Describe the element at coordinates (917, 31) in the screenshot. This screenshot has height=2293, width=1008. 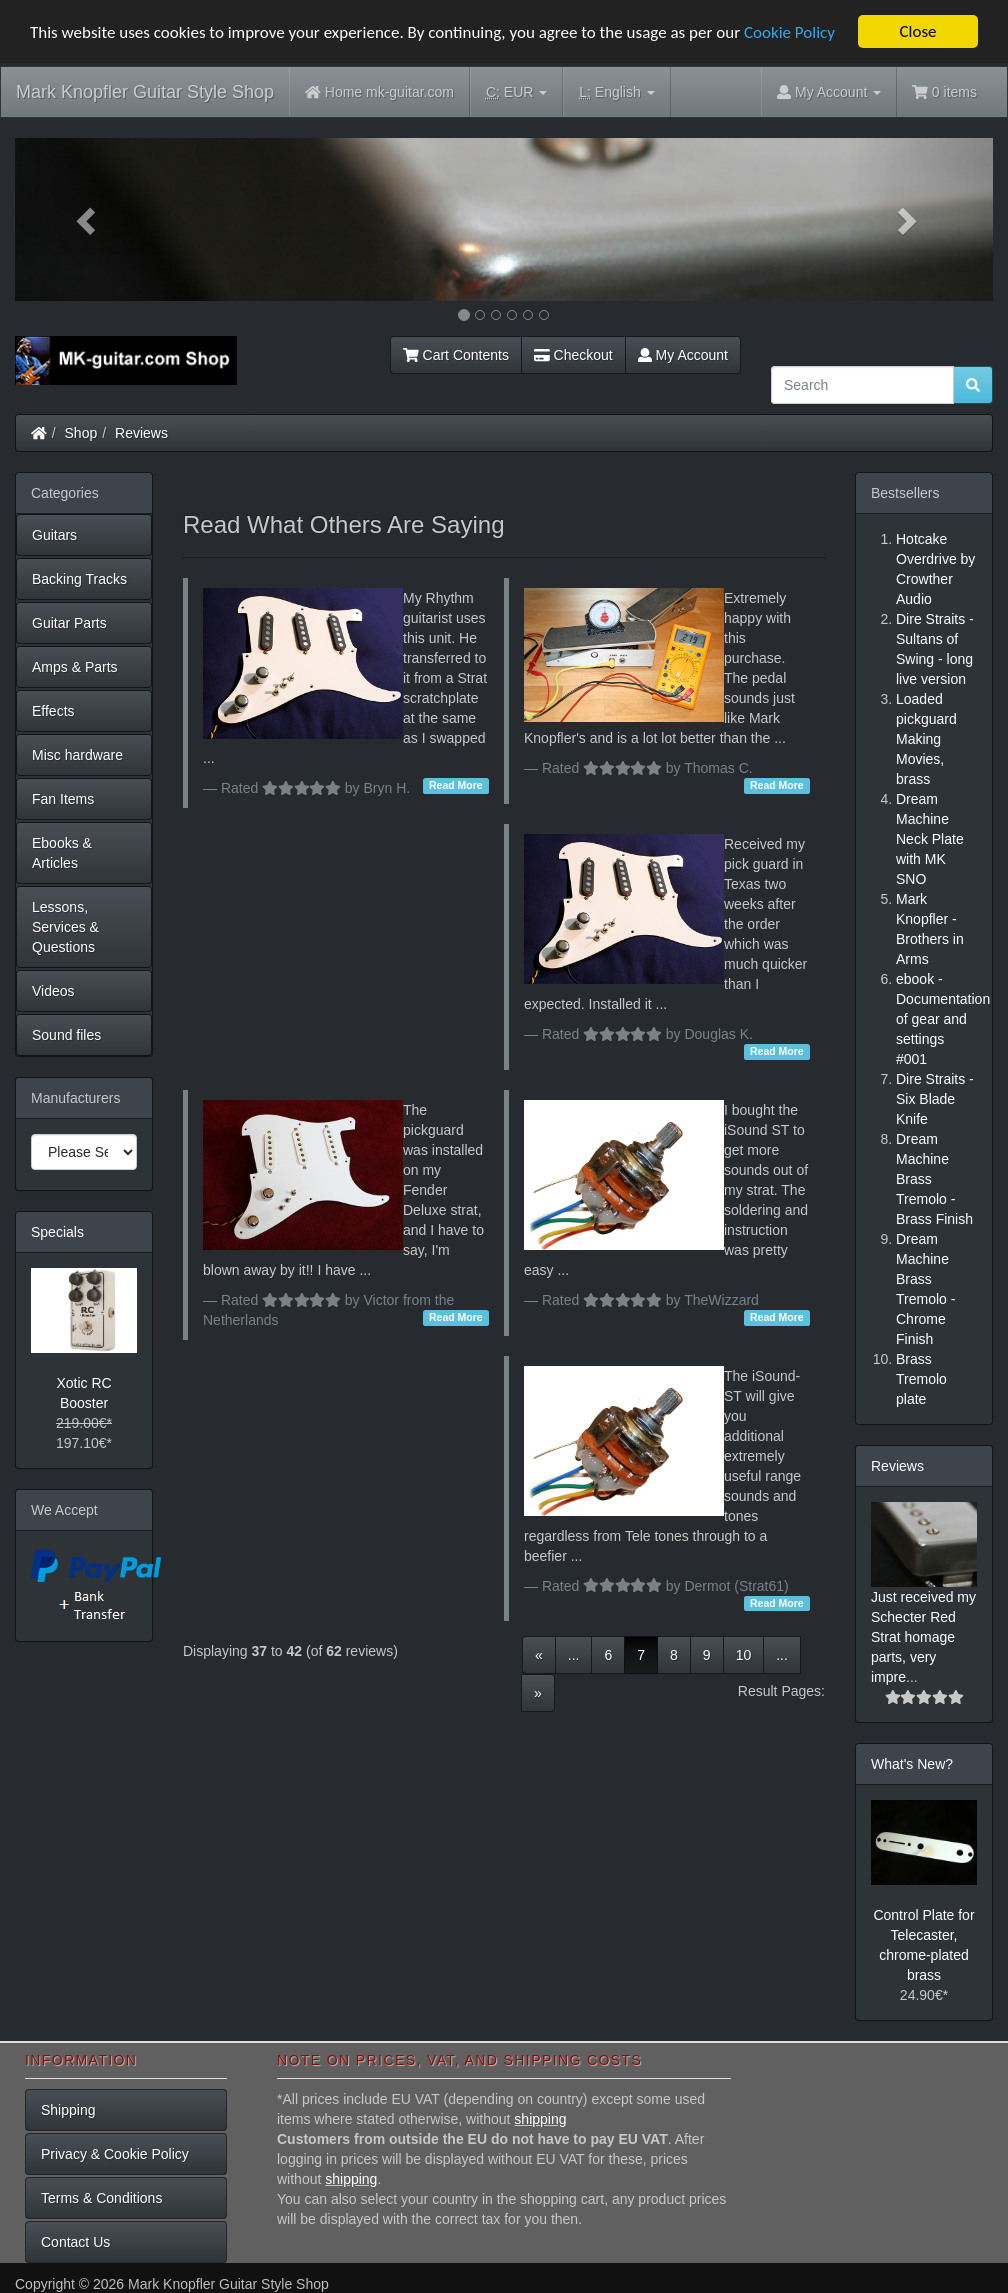
I see `Close` at that location.